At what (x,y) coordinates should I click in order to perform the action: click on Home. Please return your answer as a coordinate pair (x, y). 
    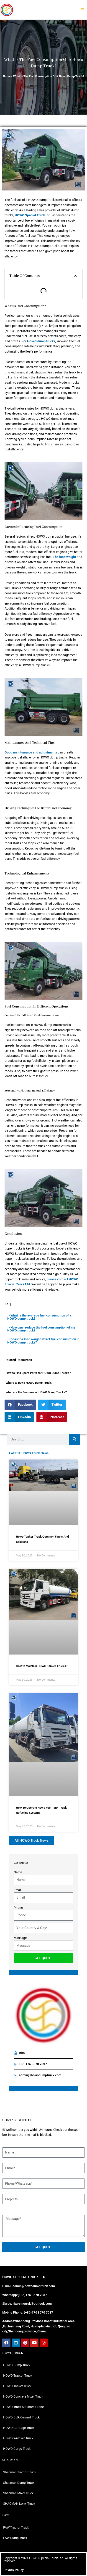
    Looking at the image, I should click on (6, 76).